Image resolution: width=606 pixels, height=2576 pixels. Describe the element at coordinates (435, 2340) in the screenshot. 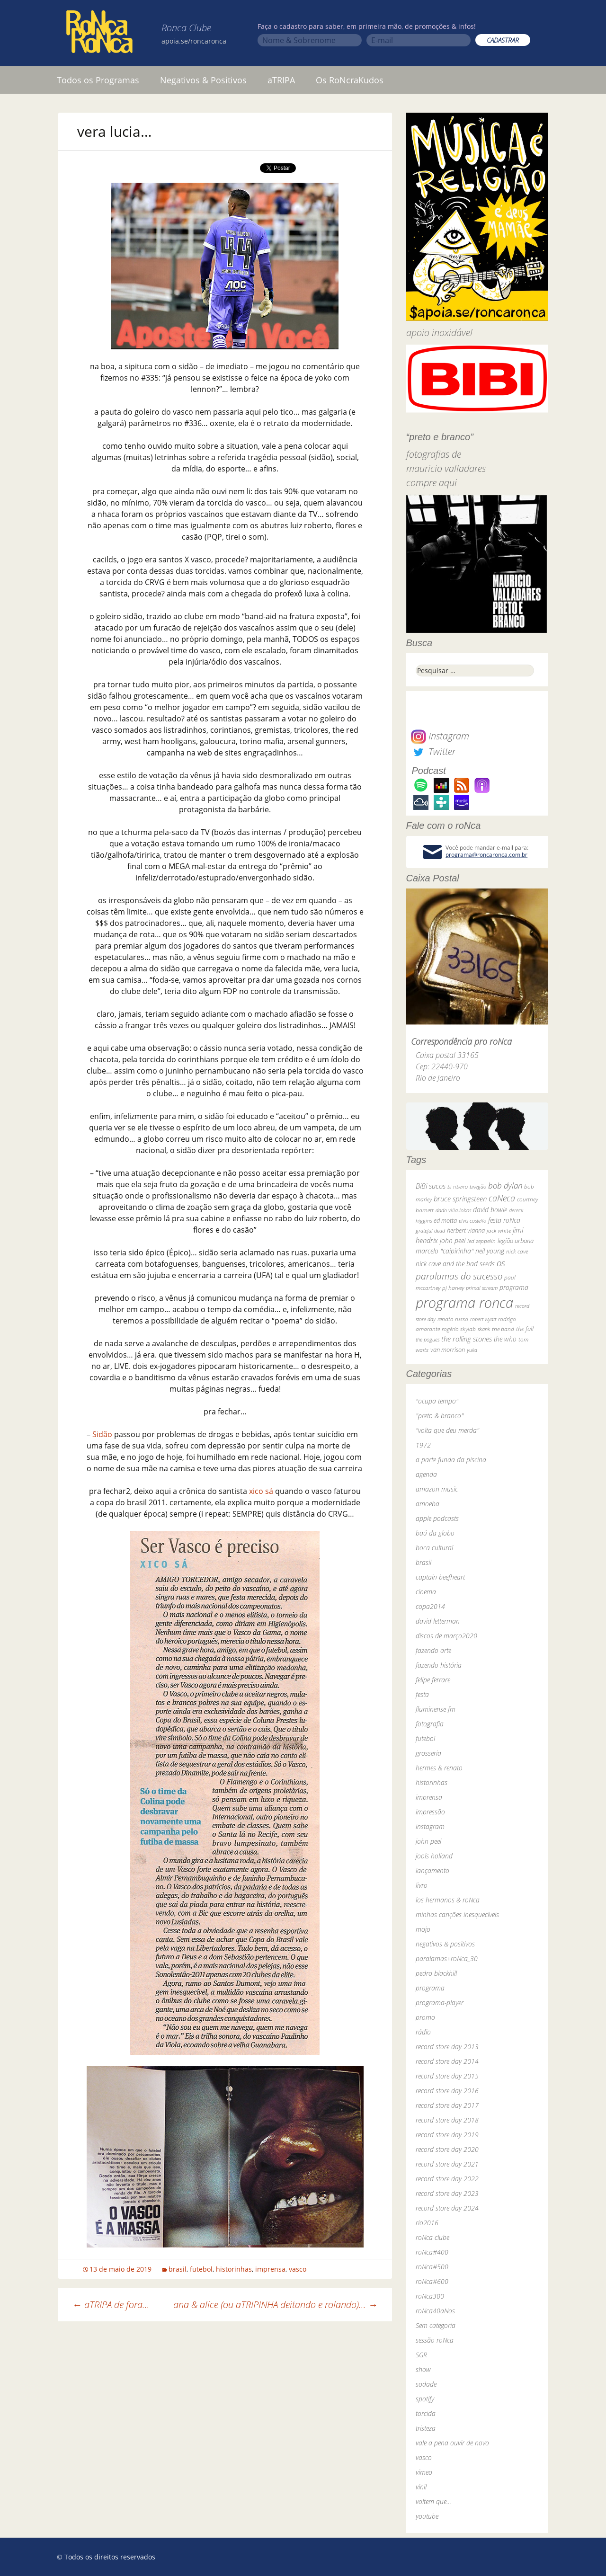

I see `sessão roNca` at that location.